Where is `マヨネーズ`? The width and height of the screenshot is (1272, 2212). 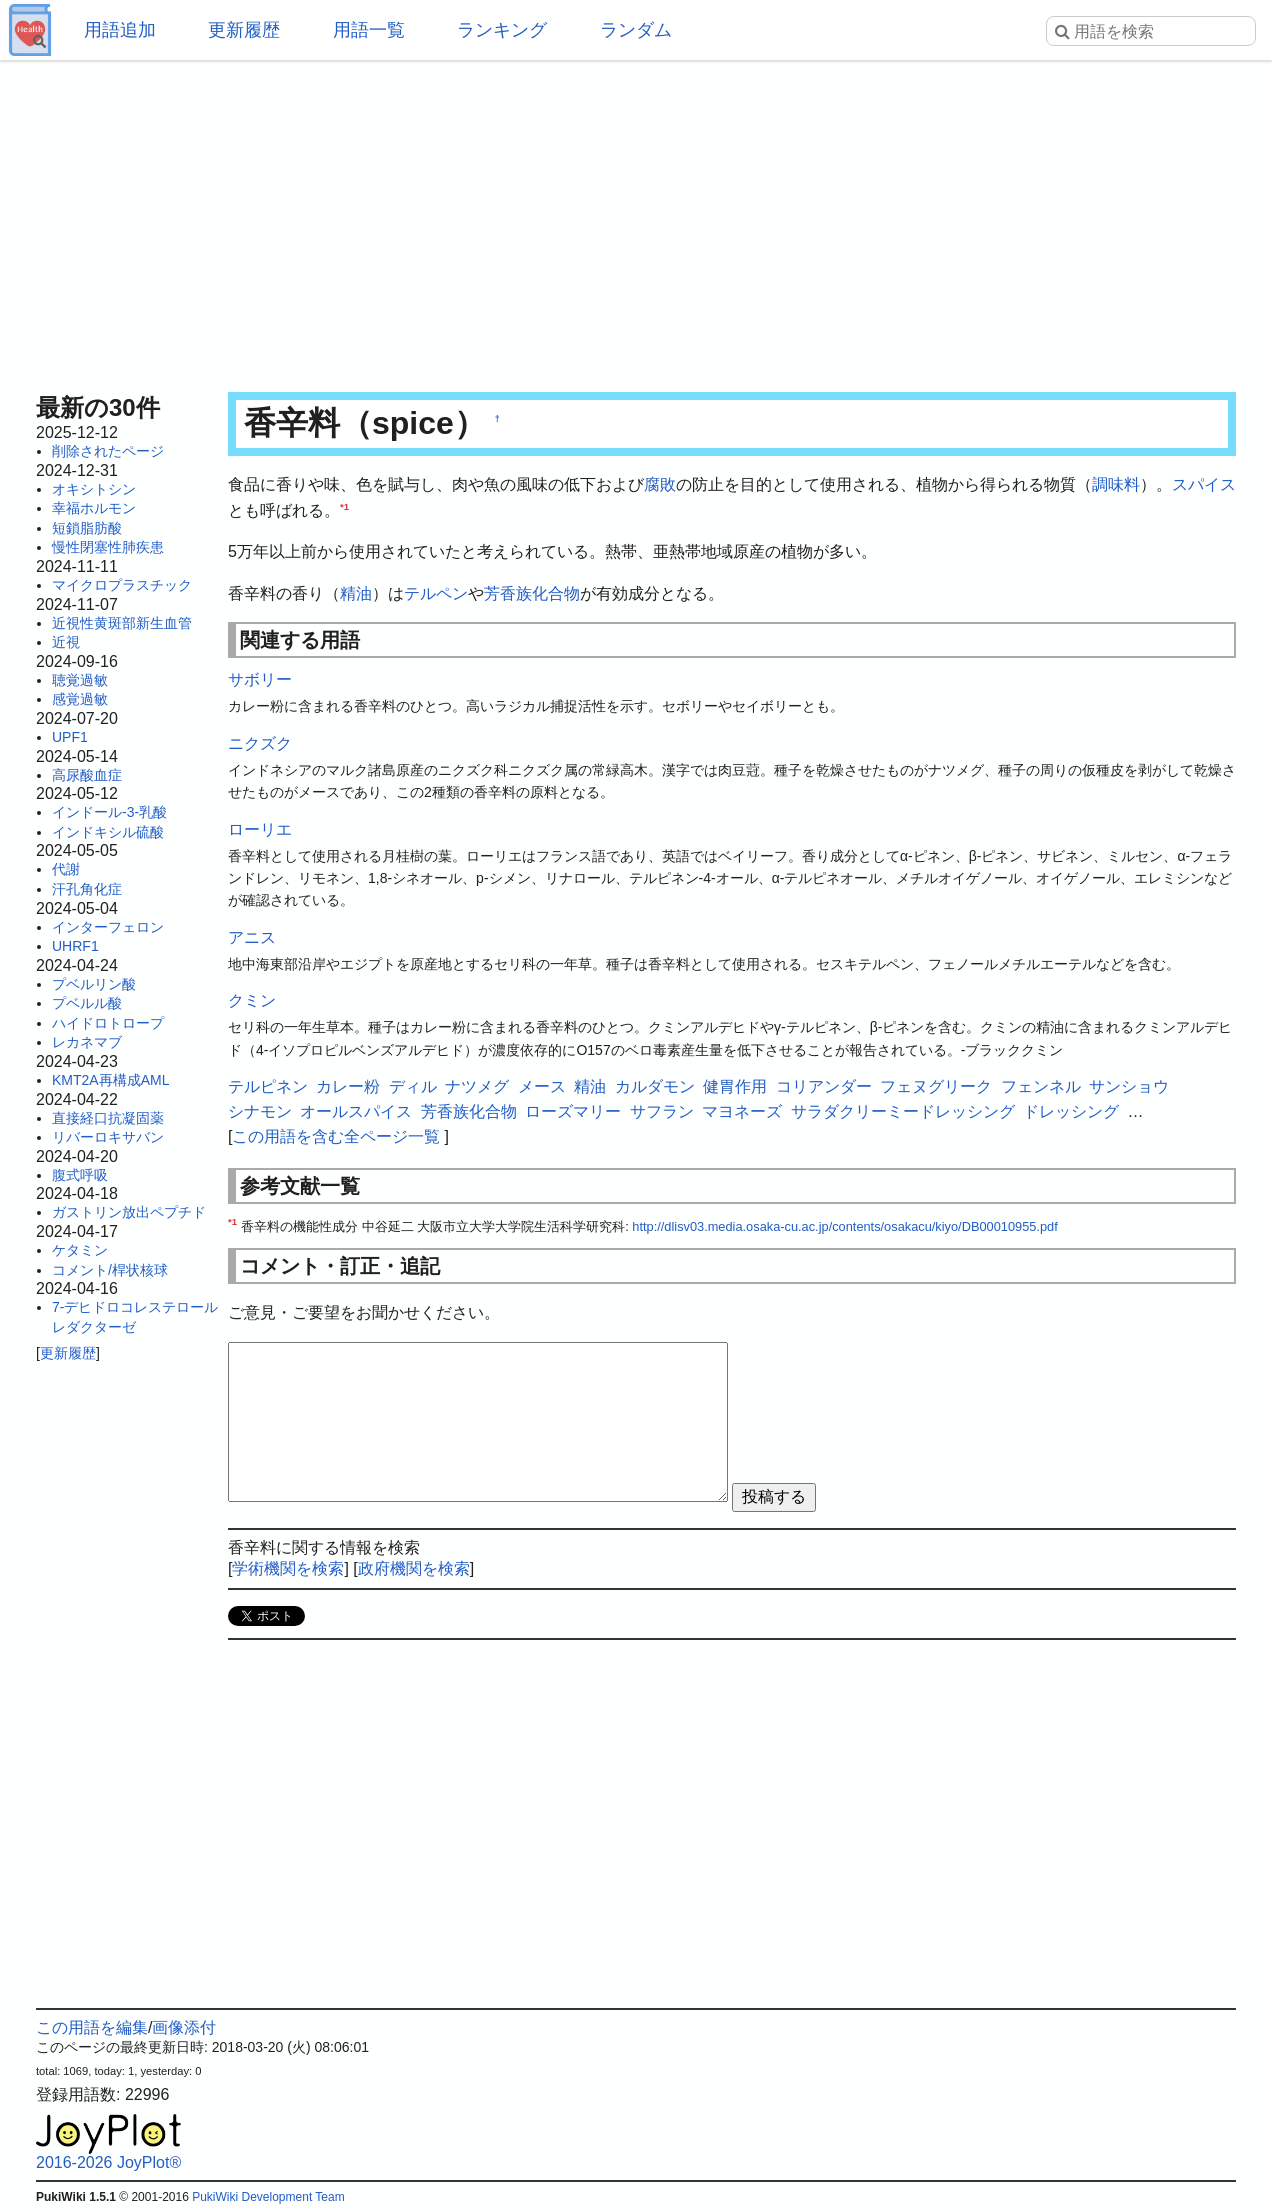
マヨネーズ is located at coordinates (742, 1111).